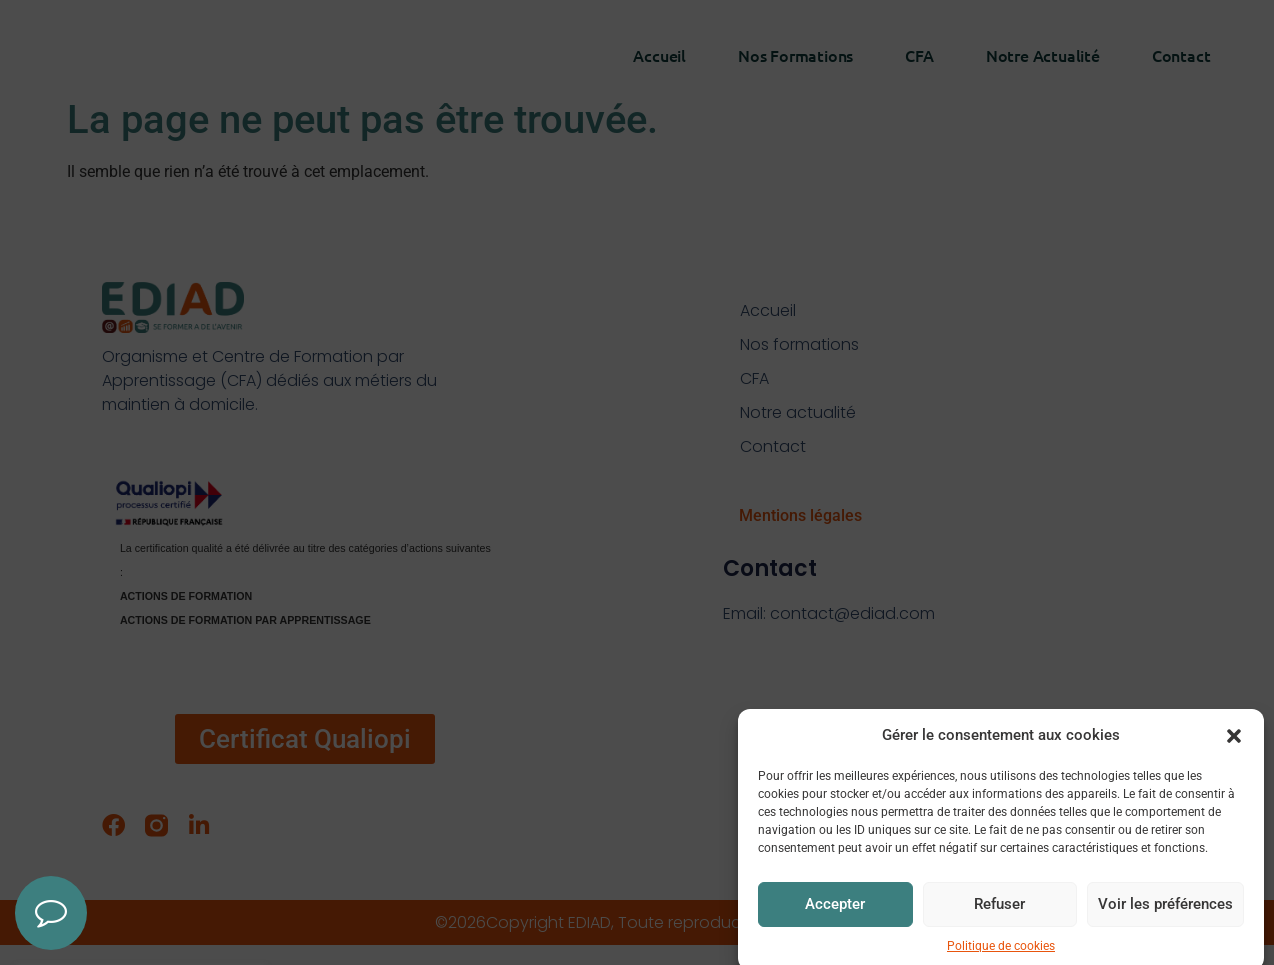  Describe the element at coordinates (1234, 756) in the screenshot. I see `[button]` at that location.